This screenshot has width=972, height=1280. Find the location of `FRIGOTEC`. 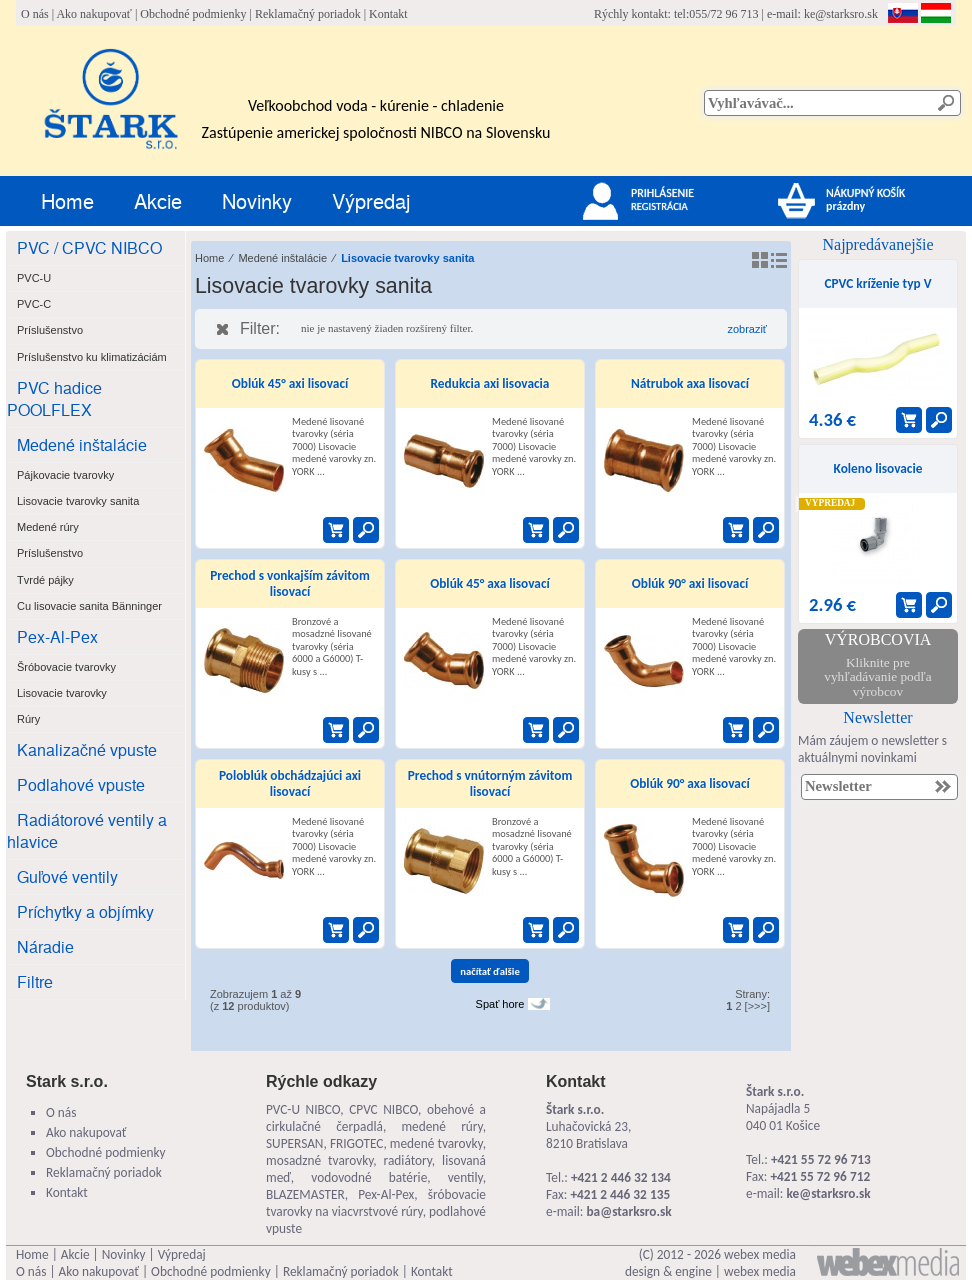

FRIGOTEC is located at coordinates (357, 1143).